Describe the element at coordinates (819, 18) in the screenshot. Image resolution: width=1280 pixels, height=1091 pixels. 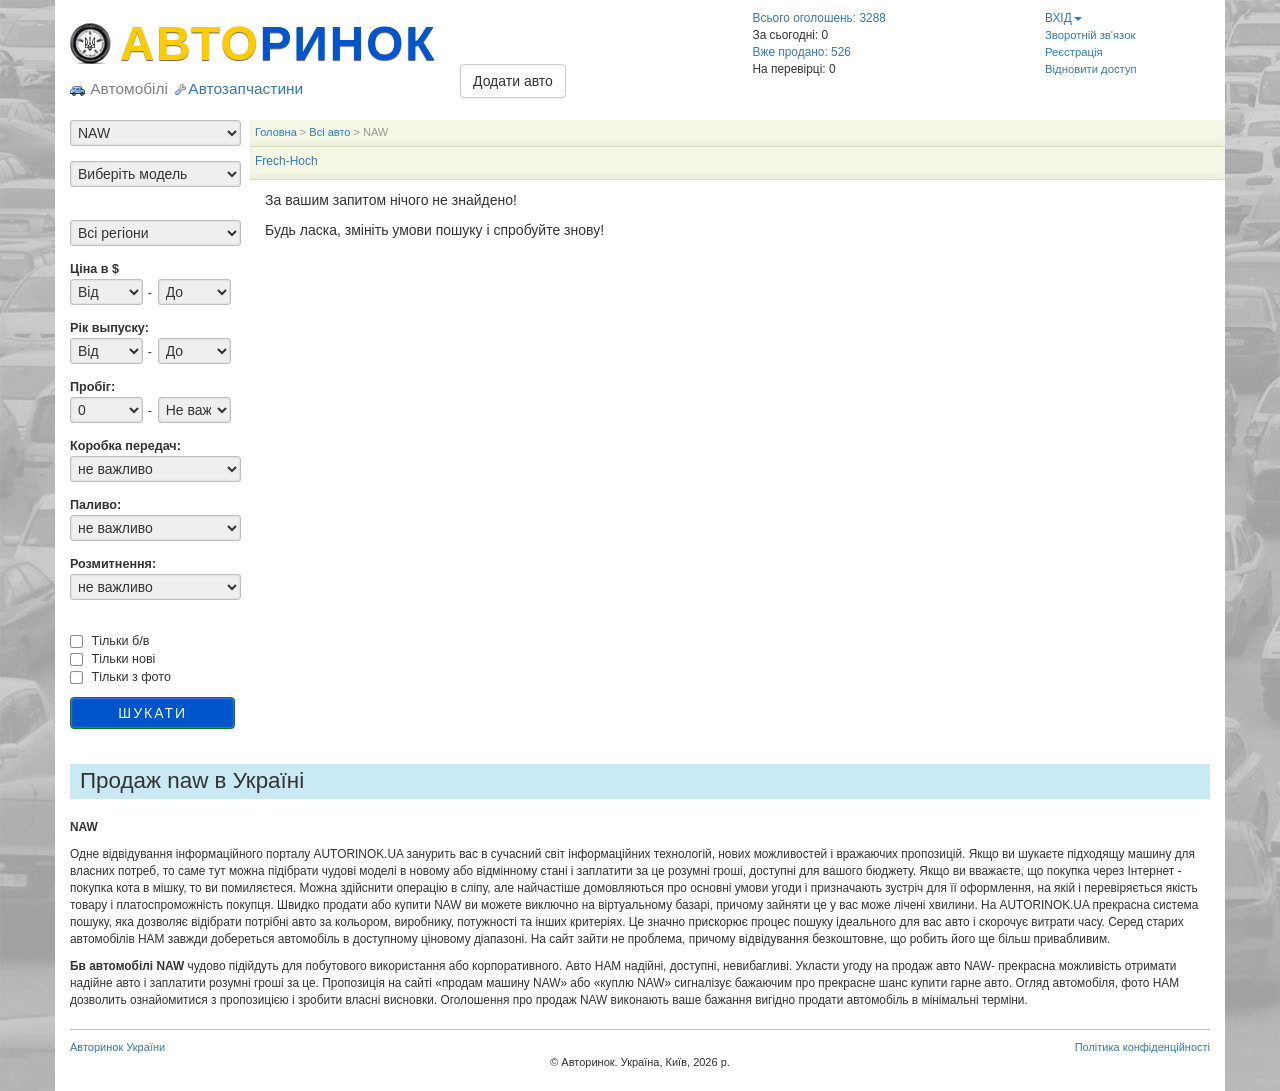
I see `Всього оголошень: 3288` at that location.